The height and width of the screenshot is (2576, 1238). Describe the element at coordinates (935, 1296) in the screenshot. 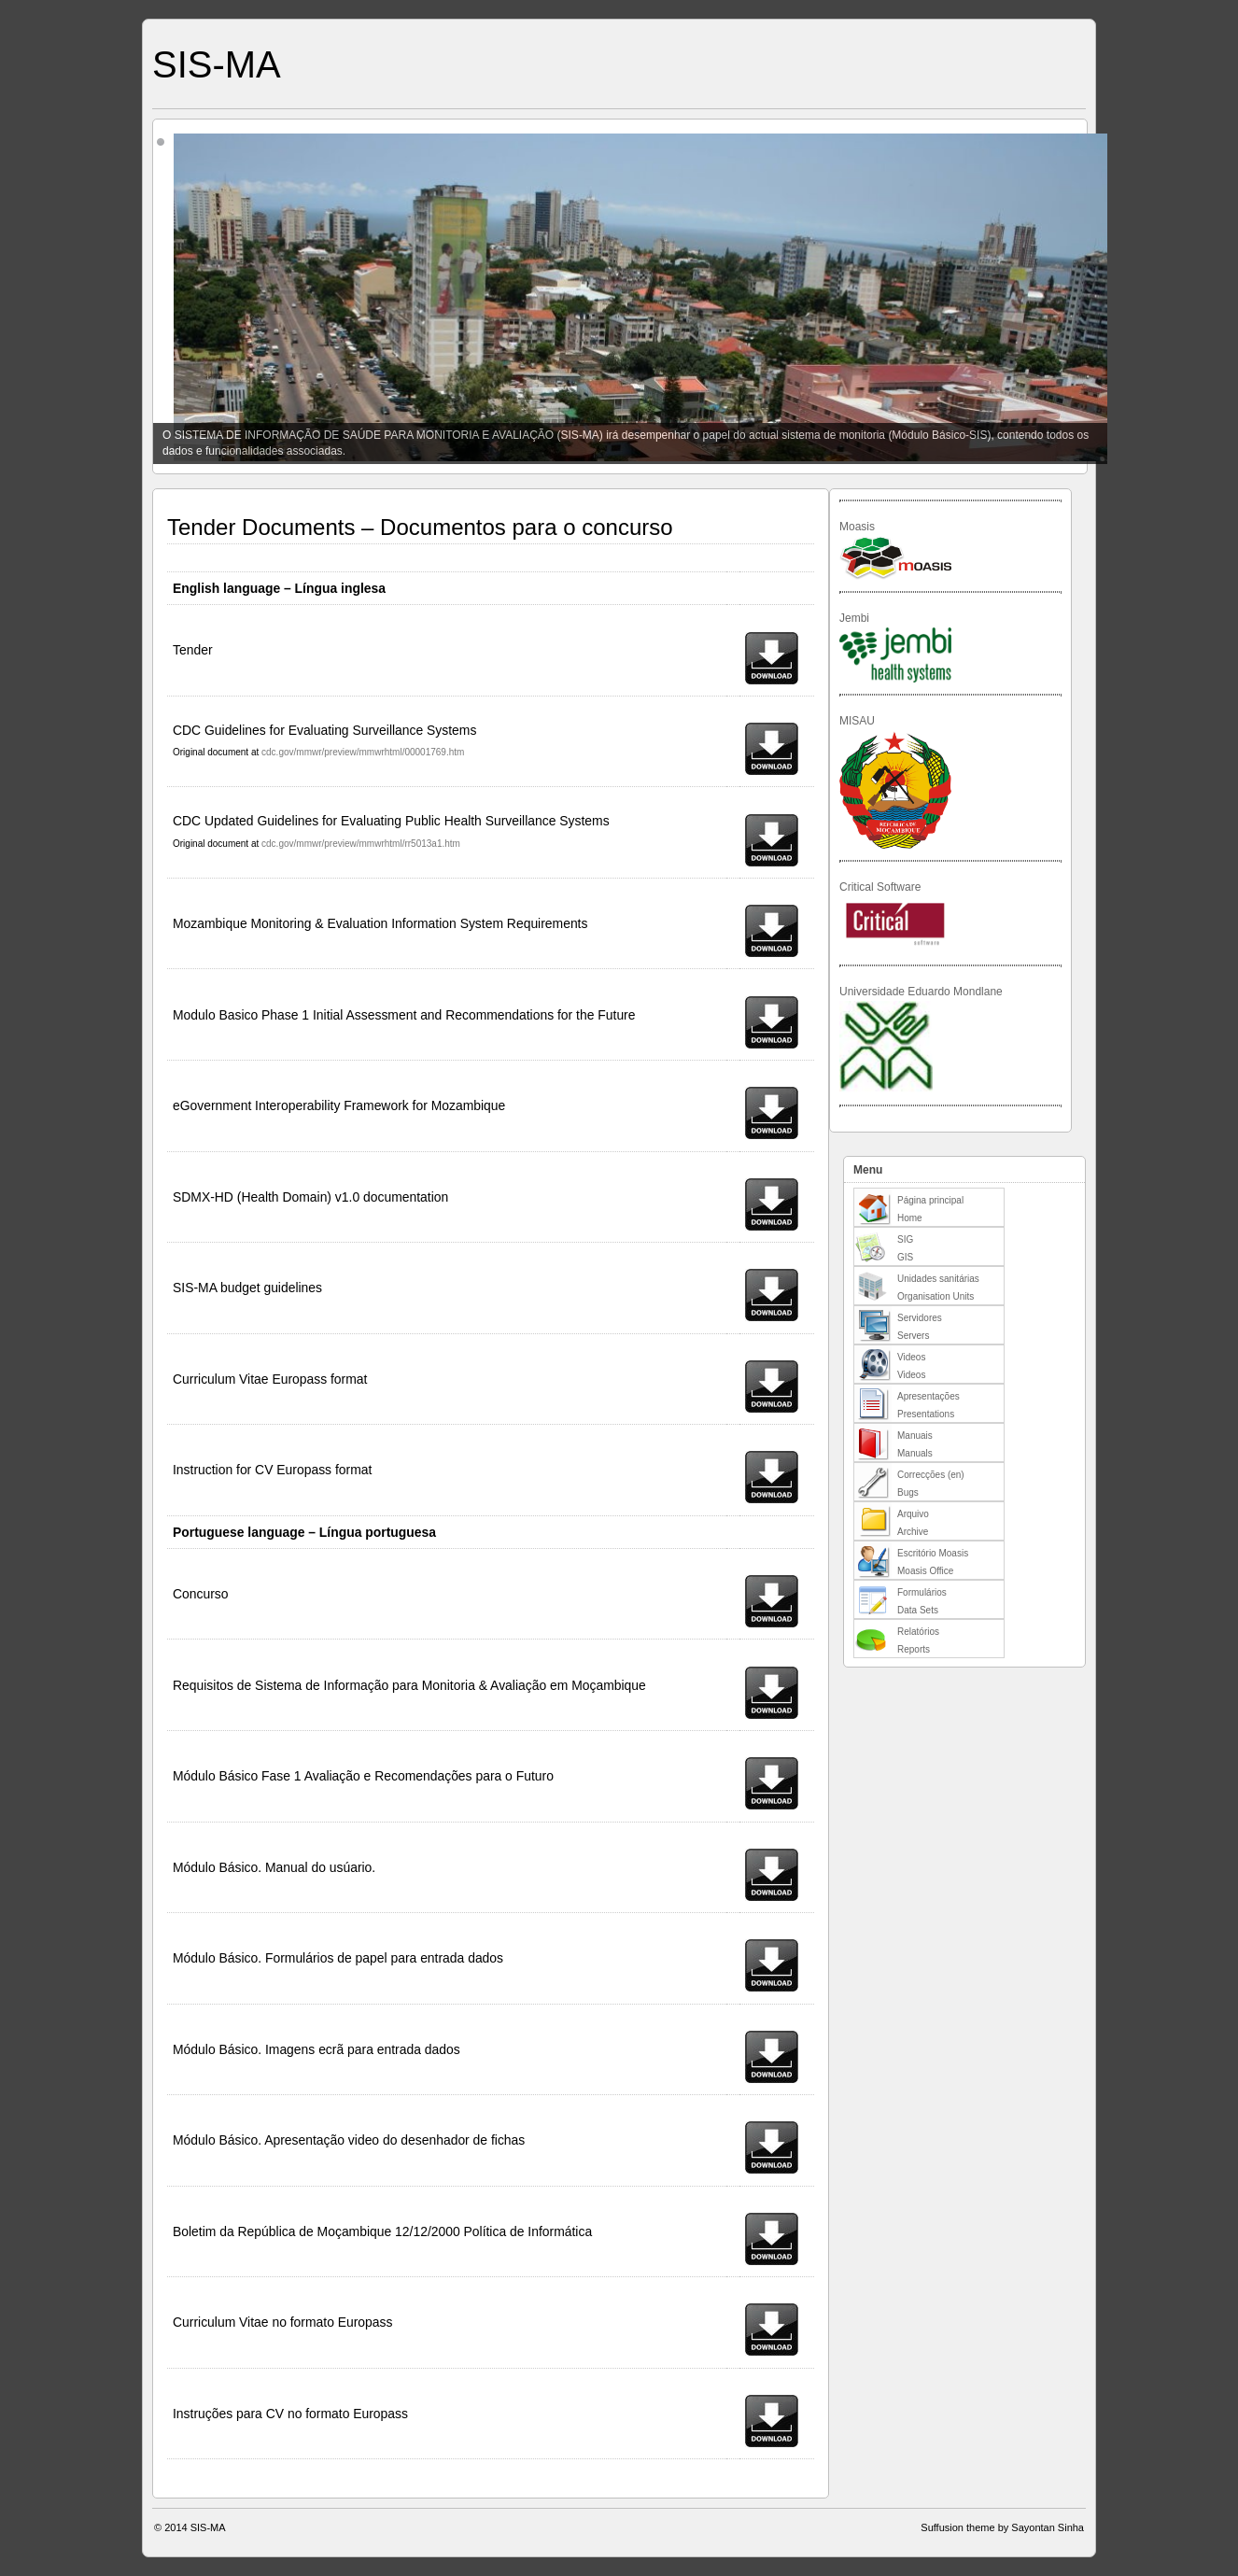

I see `Organisation Units` at that location.